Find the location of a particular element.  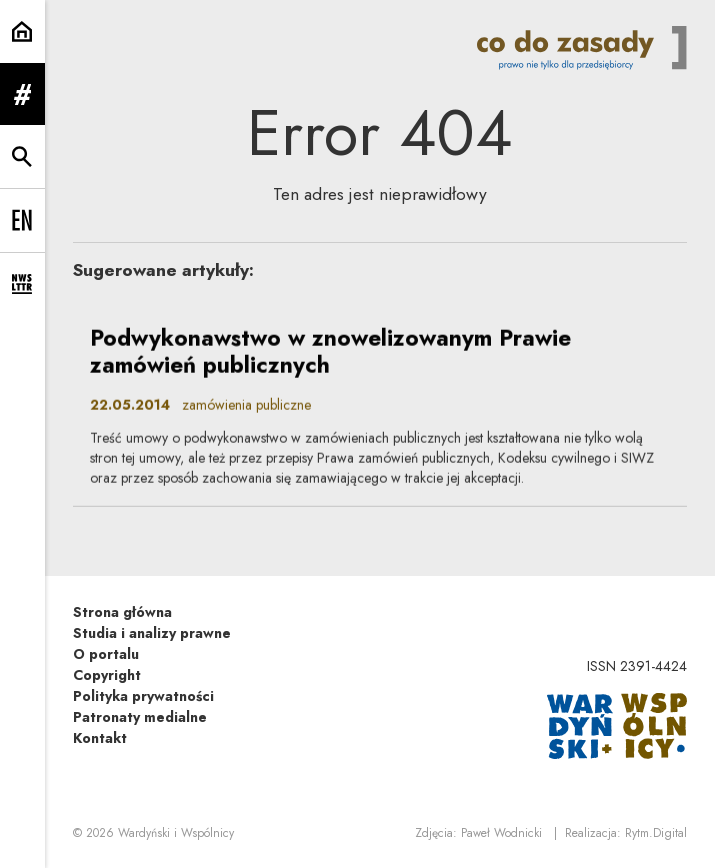

Strona główna is located at coordinates (122, 612).